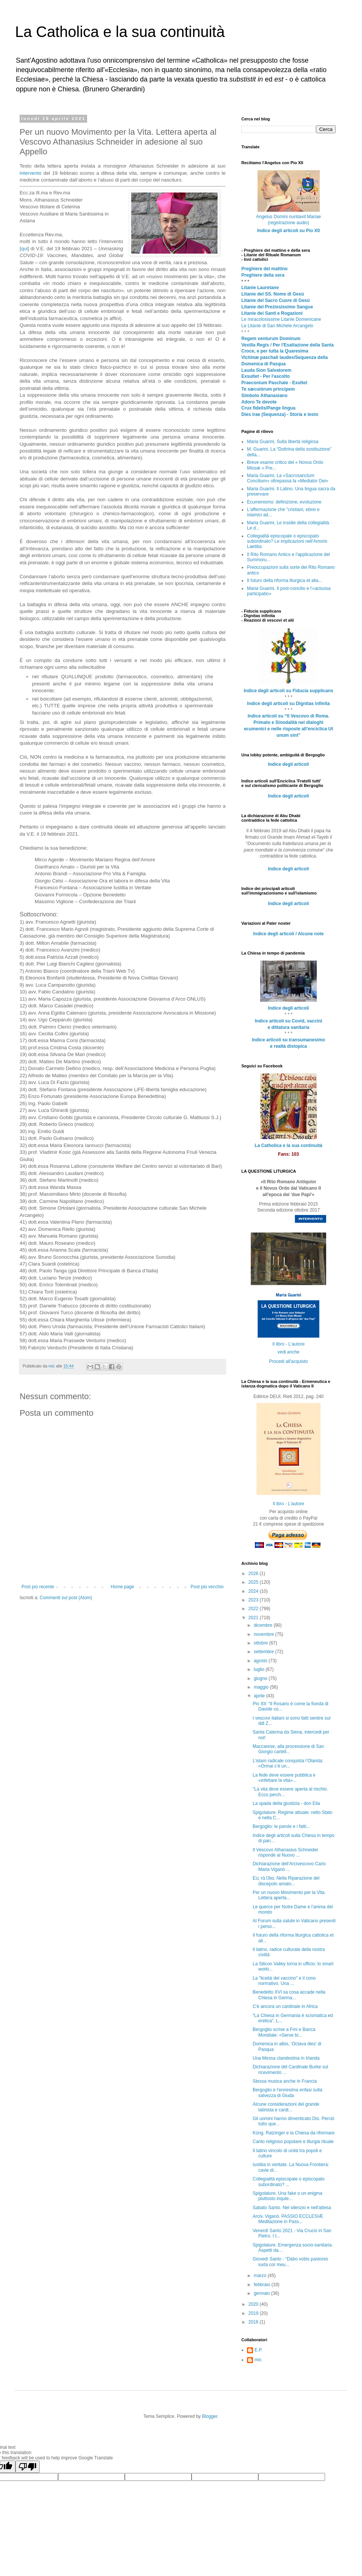 This screenshot has height=2576, width=362. Describe the element at coordinates (264, 268) in the screenshot. I see `Preghiere del mattino` at that location.